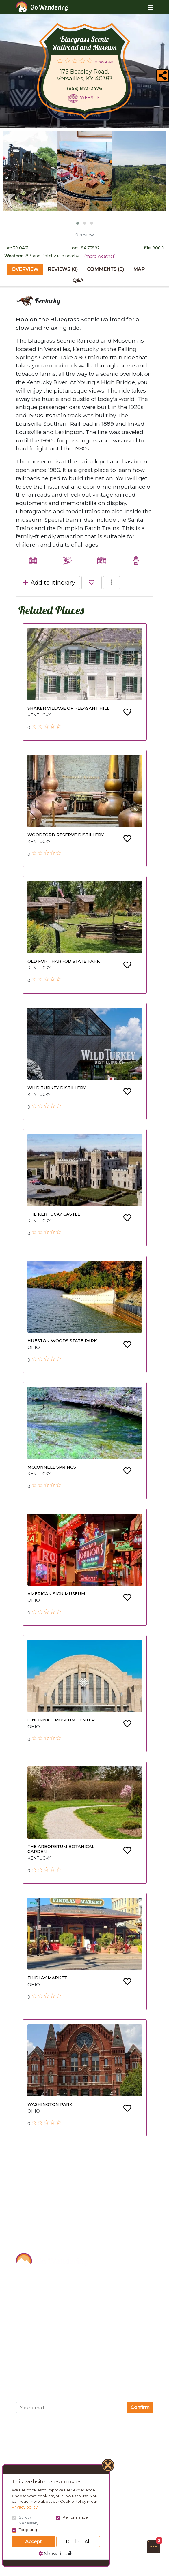 Image resolution: width=169 pixels, height=2576 pixels. I want to click on FAQ, so click(22, 2331).